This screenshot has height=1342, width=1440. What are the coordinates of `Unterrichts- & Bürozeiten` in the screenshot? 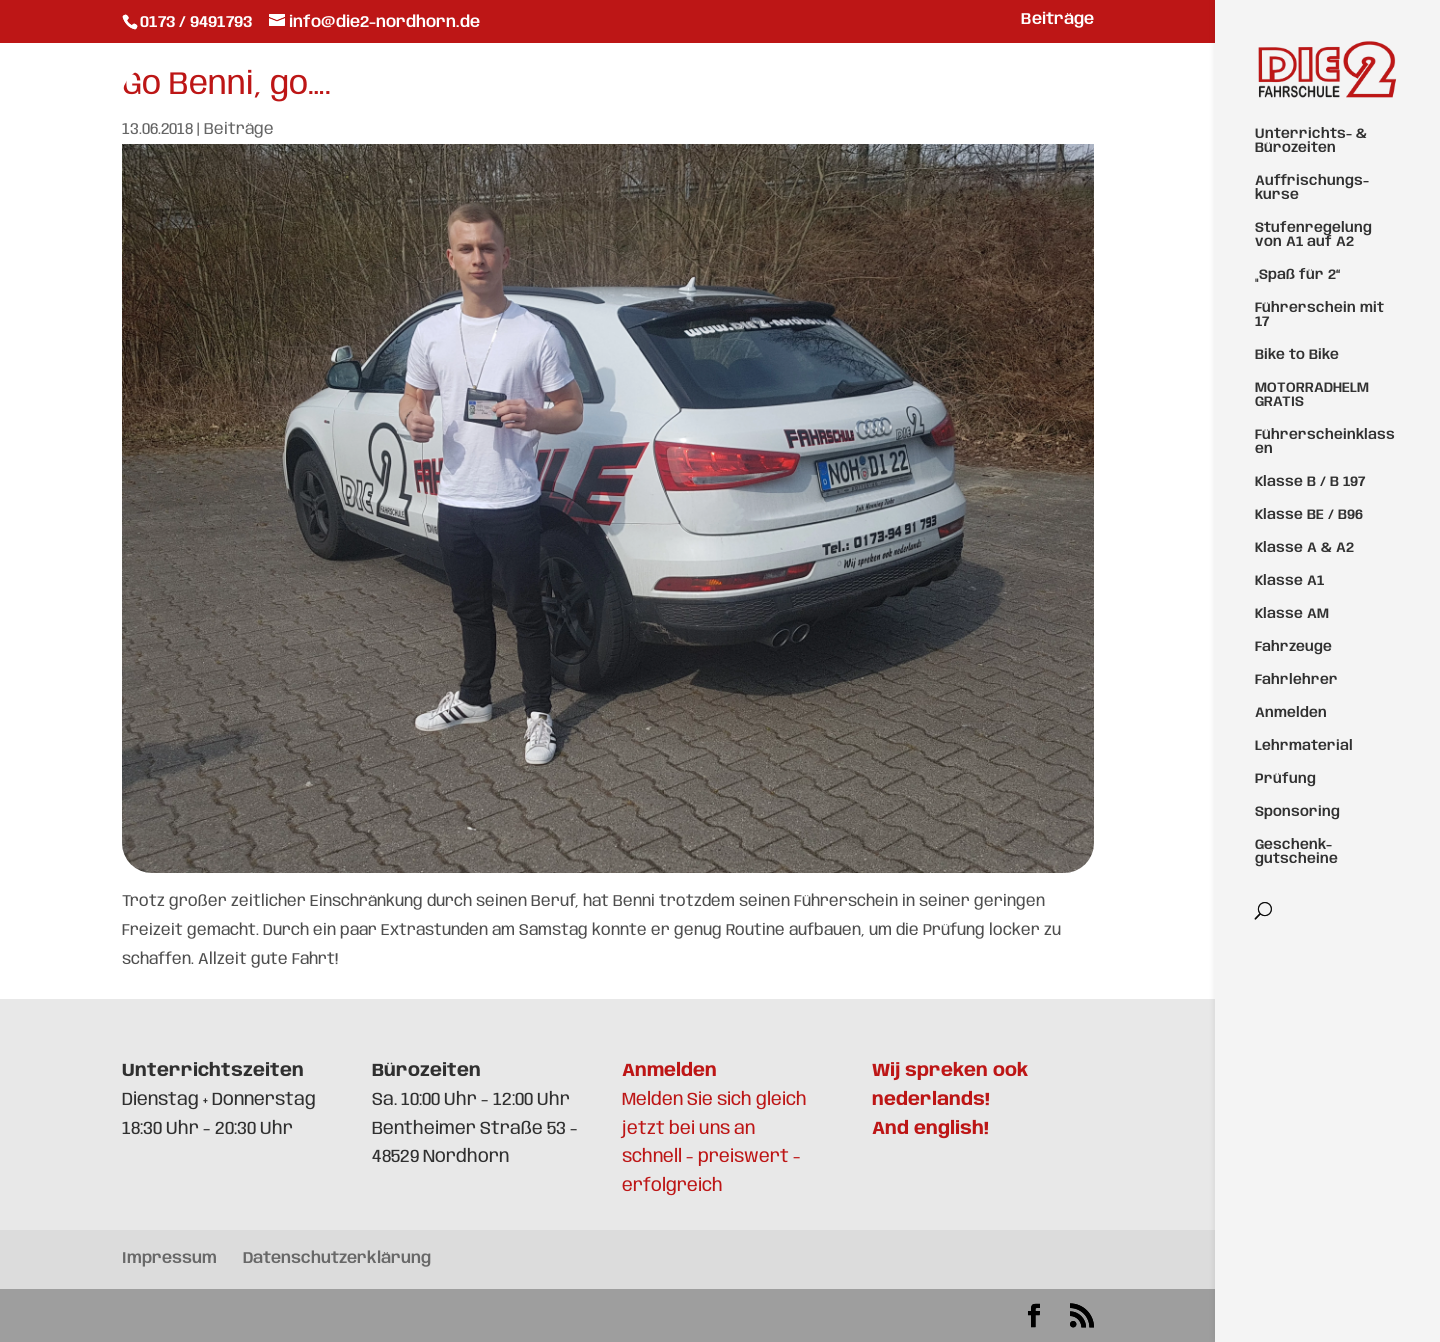 It's located at (1311, 141).